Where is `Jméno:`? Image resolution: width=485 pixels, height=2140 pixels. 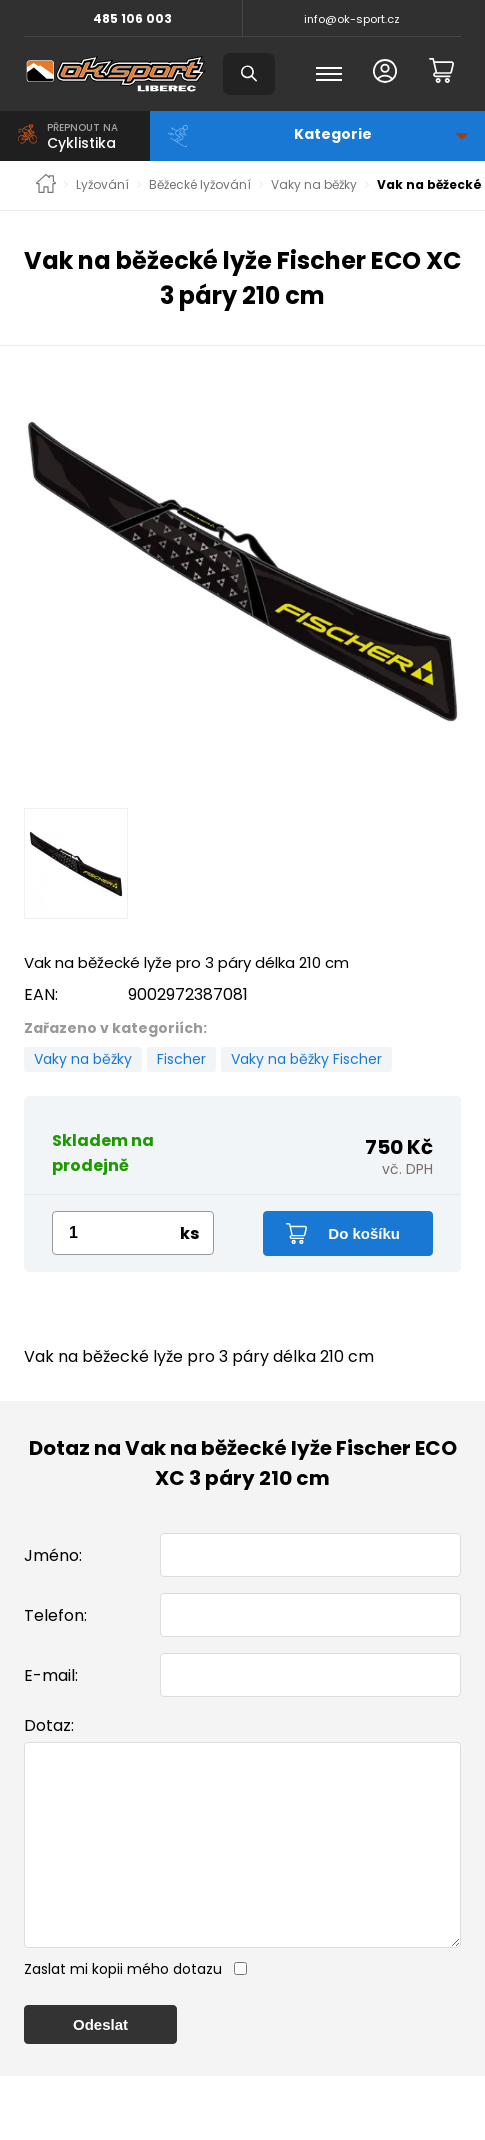 Jméno: is located at coordinates (53, 1555).